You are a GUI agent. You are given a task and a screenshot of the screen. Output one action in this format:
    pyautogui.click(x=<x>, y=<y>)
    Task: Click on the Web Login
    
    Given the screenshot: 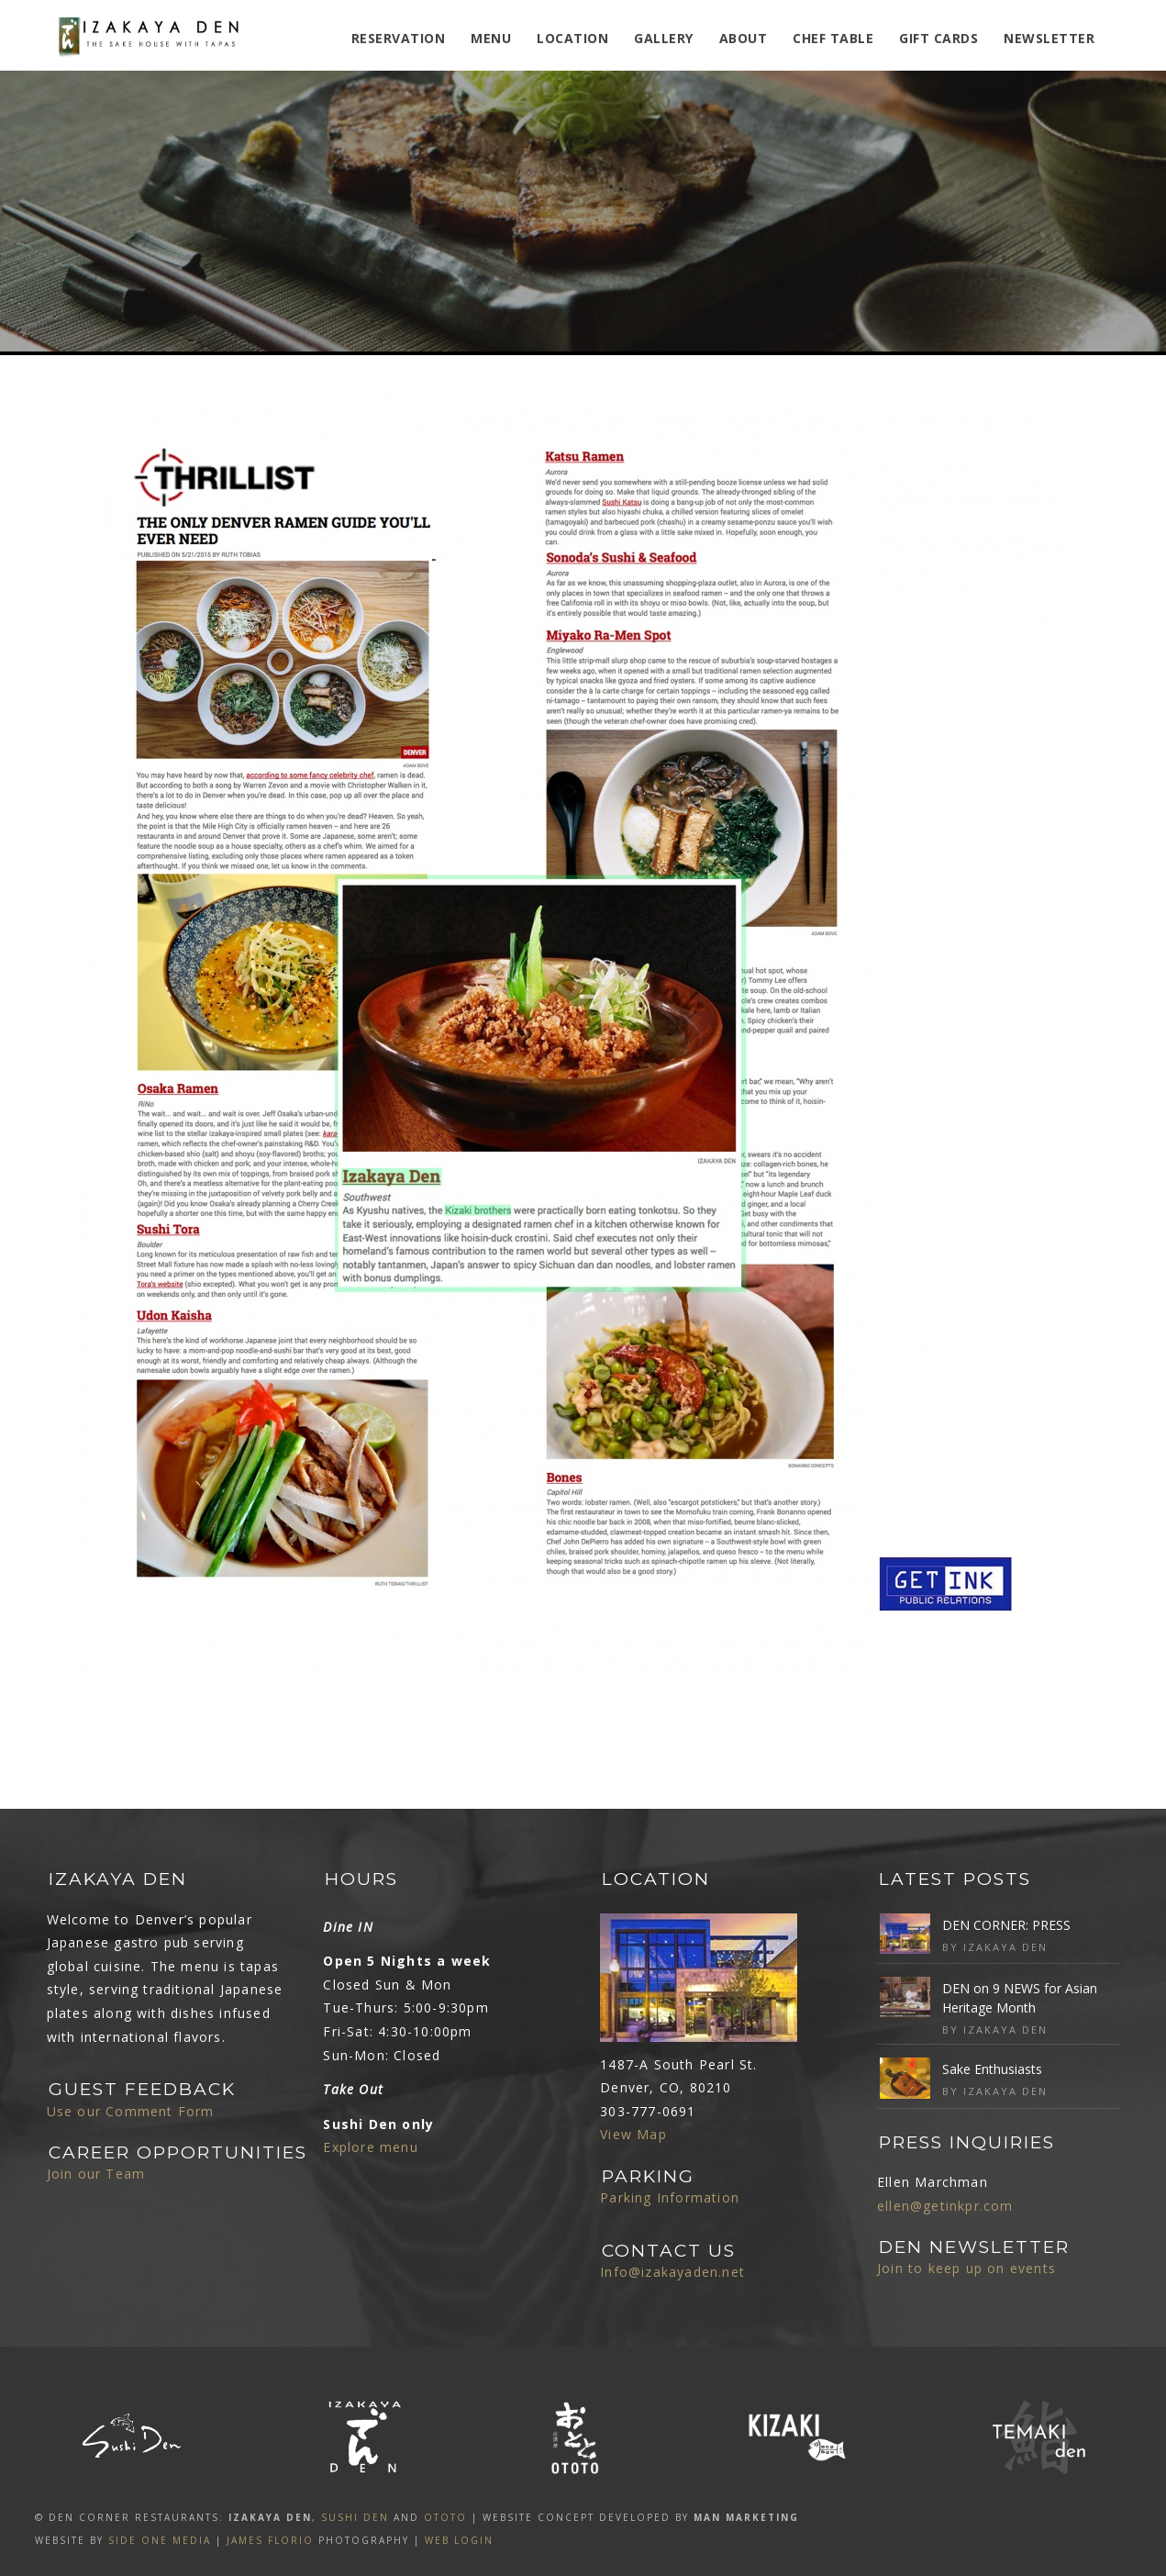 What is the action you would take?
    pyautogui.click(x=459, y=2540)
    